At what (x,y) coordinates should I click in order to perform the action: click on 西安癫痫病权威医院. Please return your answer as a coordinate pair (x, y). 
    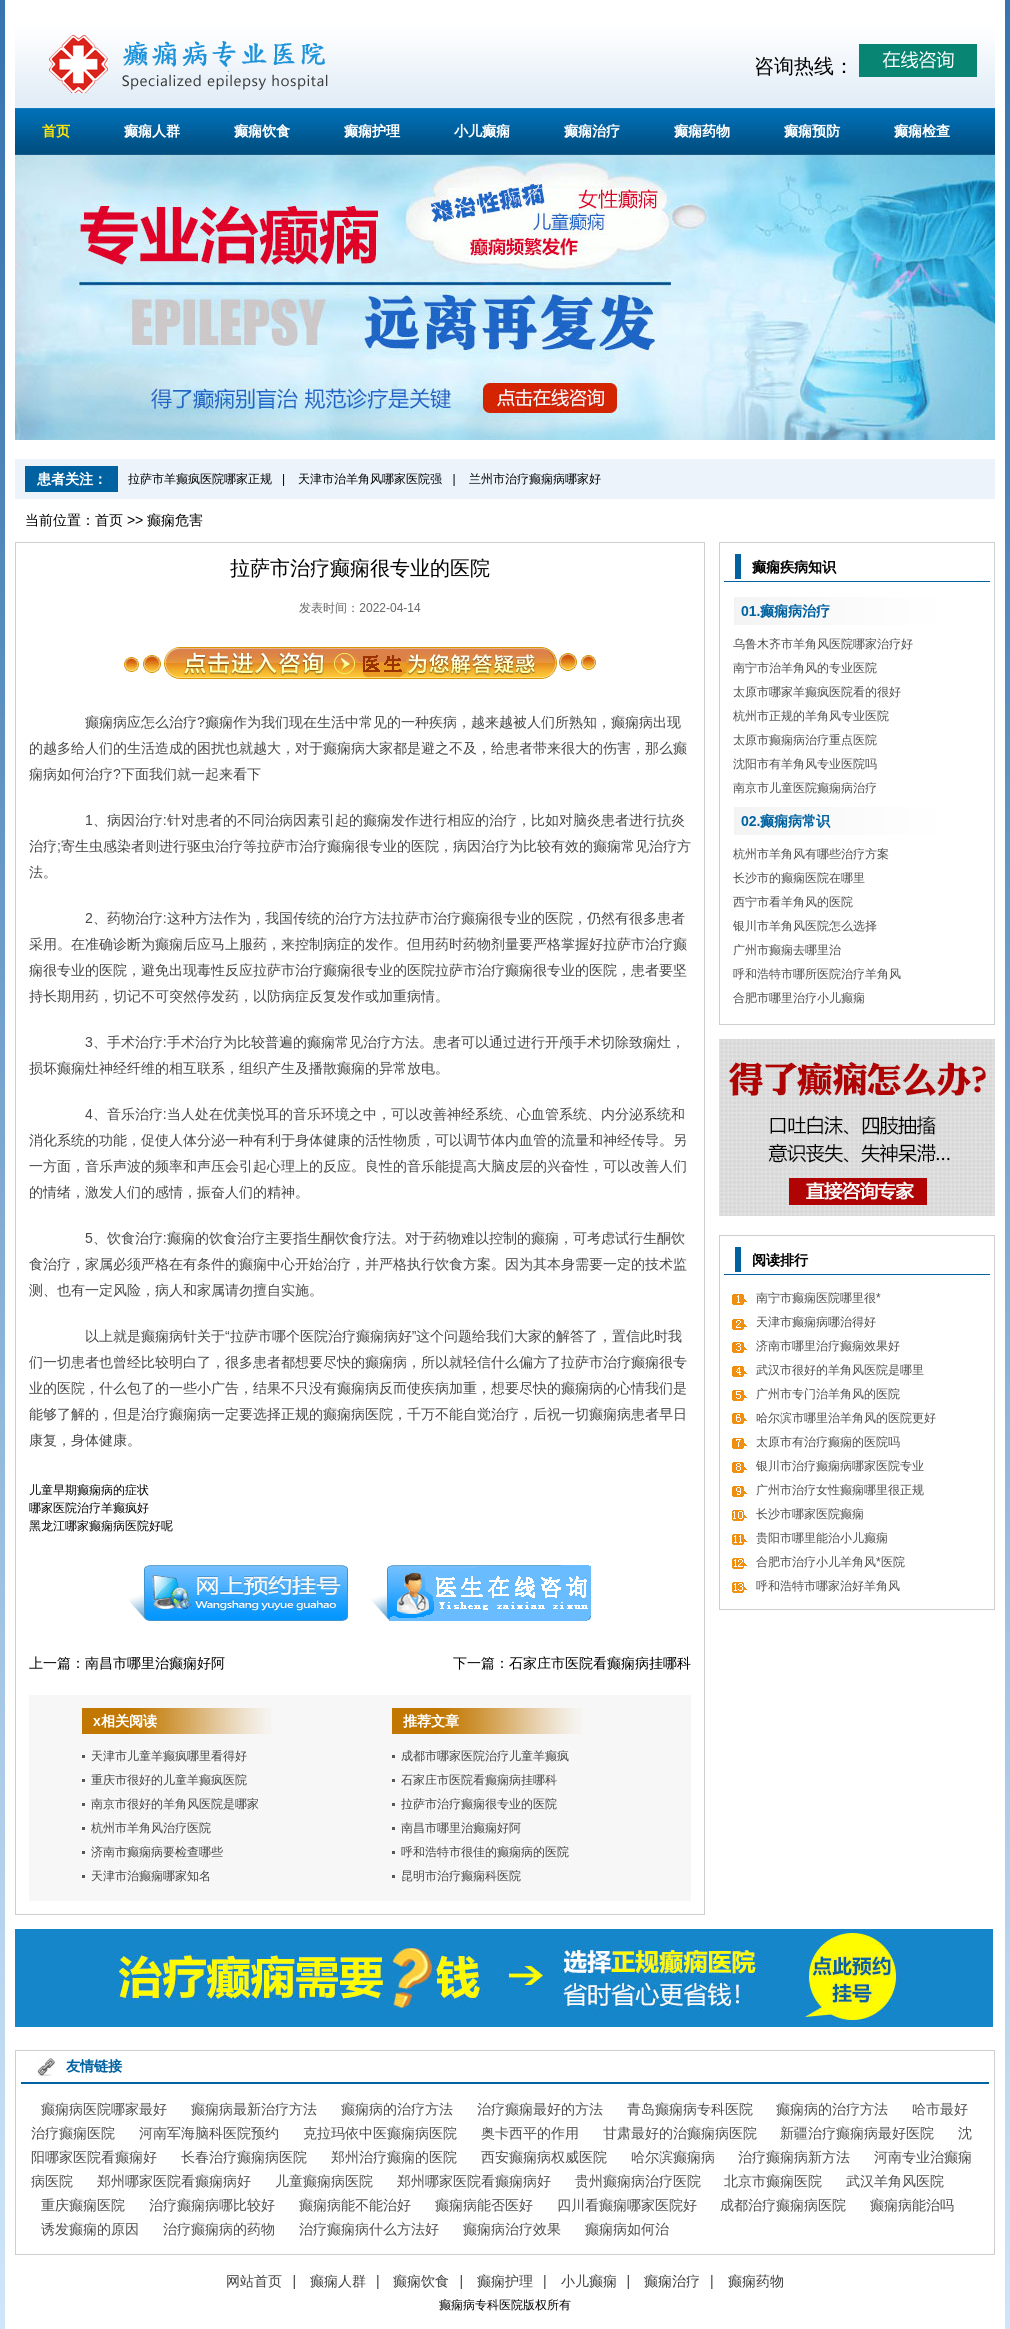
    Looking at the image, I should click on (544, 2157).